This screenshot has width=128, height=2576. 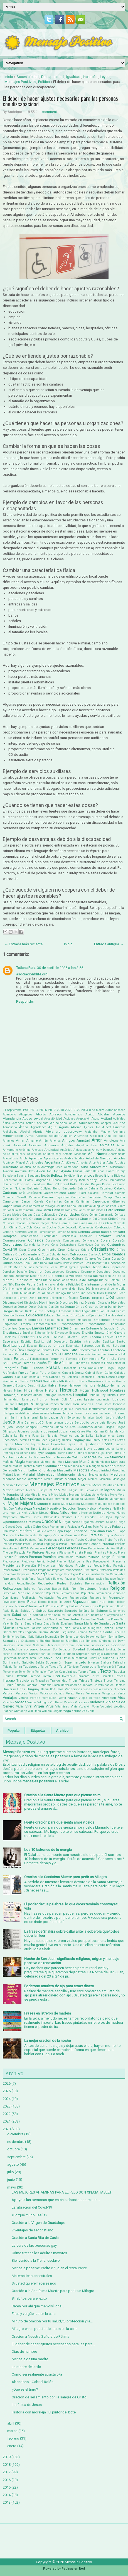 What do you see at coordinates (64, 1512) in the screenshot?
I see `Niños` at bounding box center [64, 1512].